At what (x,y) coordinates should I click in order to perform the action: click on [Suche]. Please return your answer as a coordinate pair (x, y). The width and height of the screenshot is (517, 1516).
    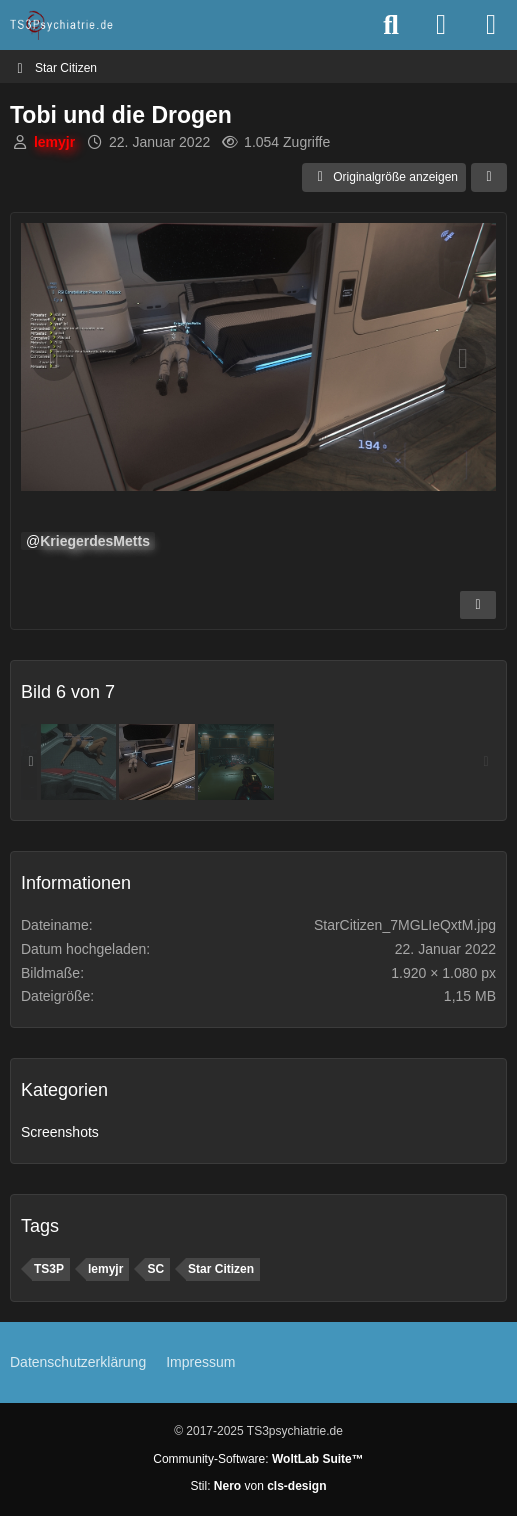
    Looking at the image, I should click on (391, 25).